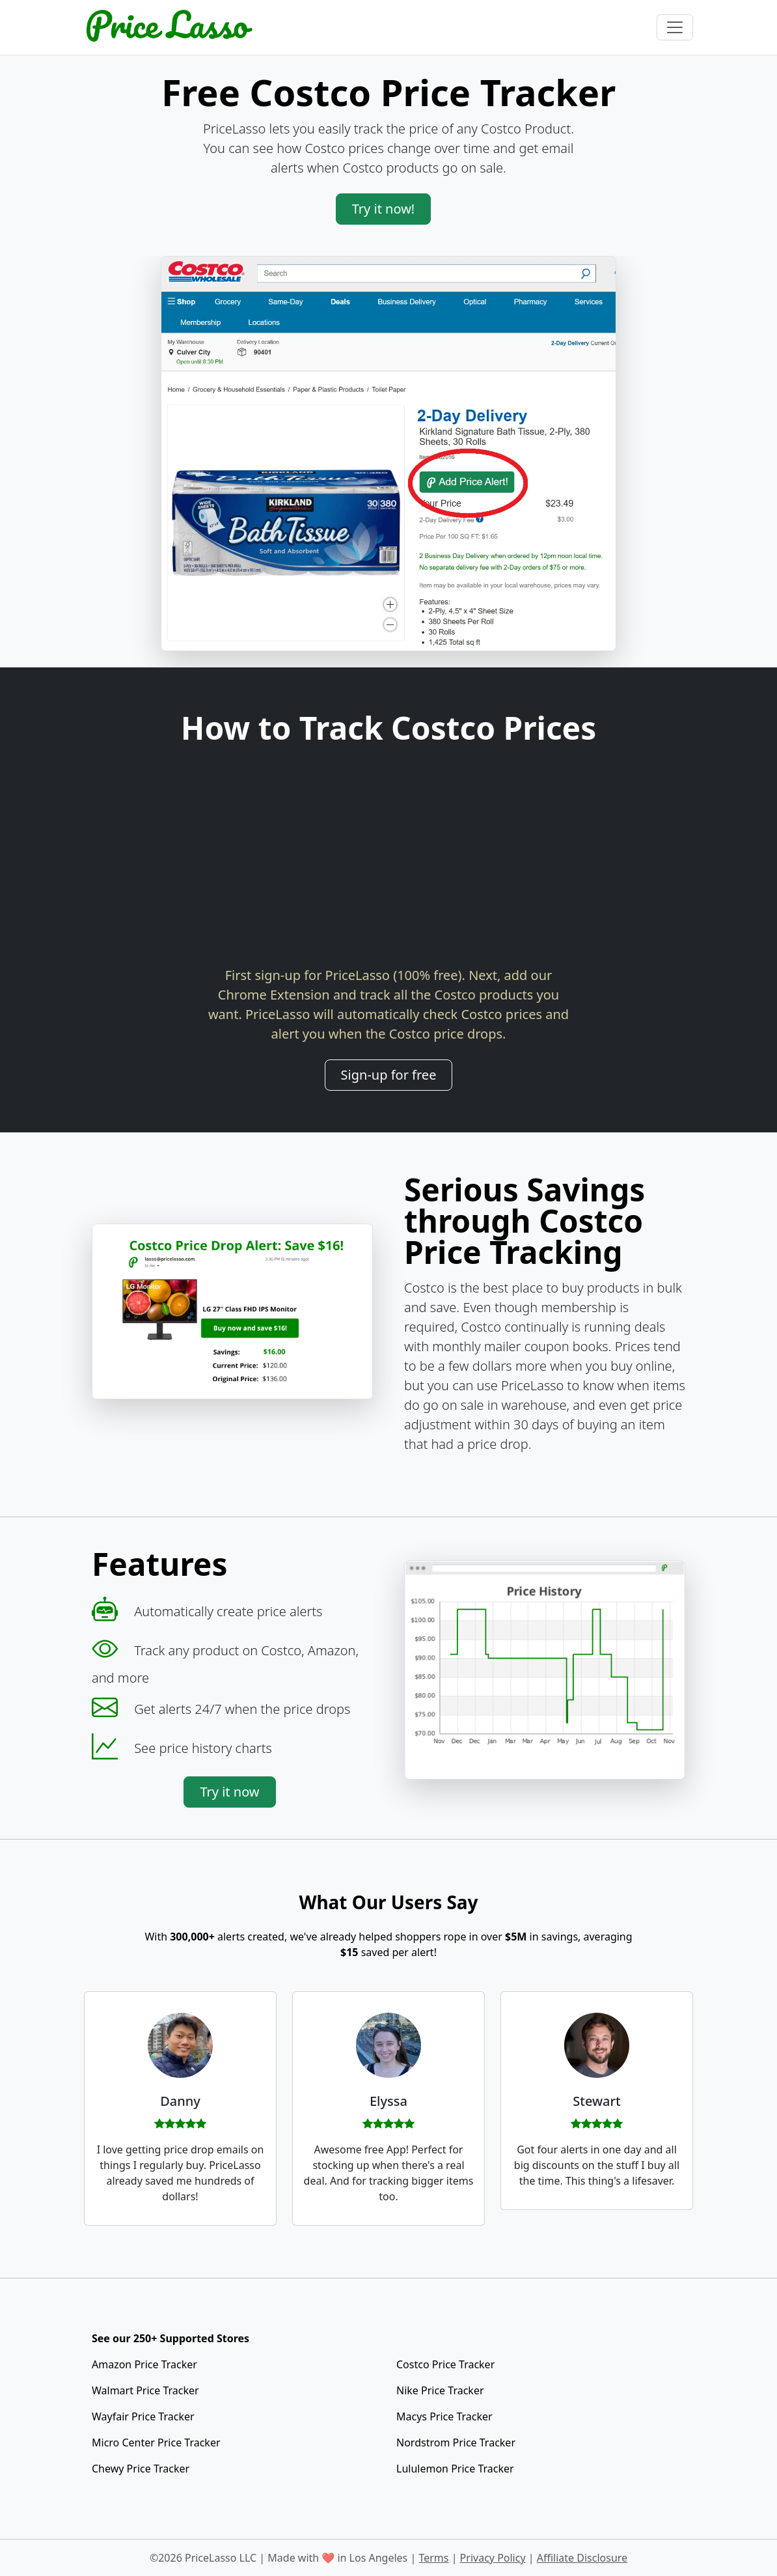 The width and height of the screenshot is (777, 2576). I want to click on [Toggle navigation], so click(675, 27).